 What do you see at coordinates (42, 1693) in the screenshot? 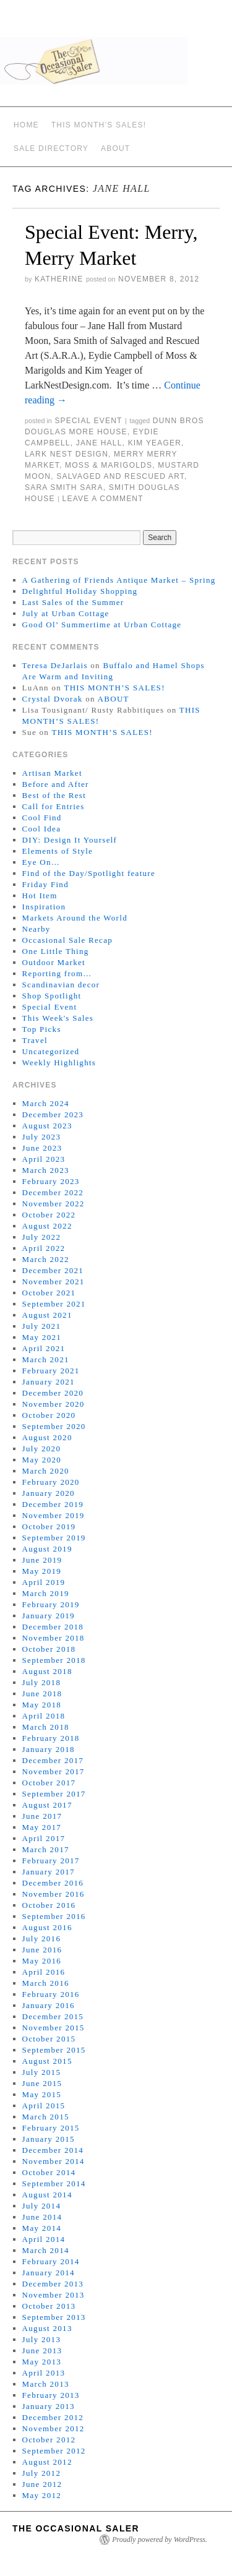
I see `June 2018` at bounding box center [42, 1693].